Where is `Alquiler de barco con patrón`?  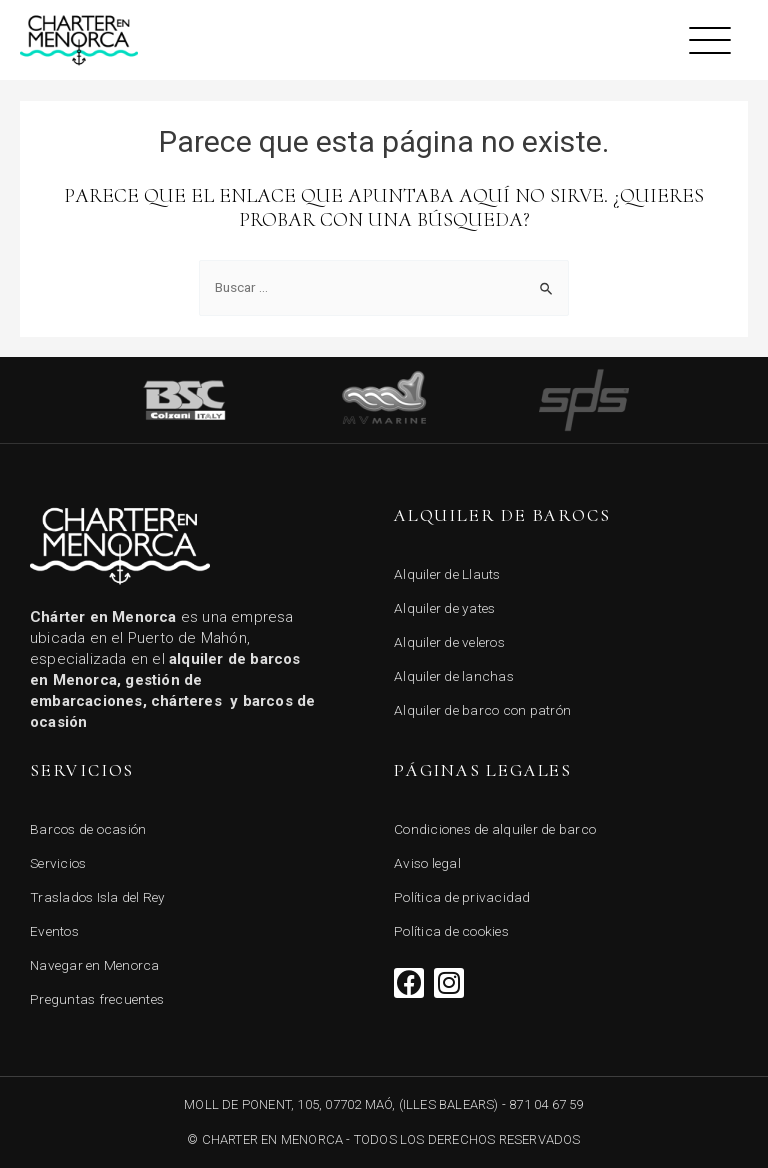 Alquiler de barco con patrón is located at coordinates (482, 710).